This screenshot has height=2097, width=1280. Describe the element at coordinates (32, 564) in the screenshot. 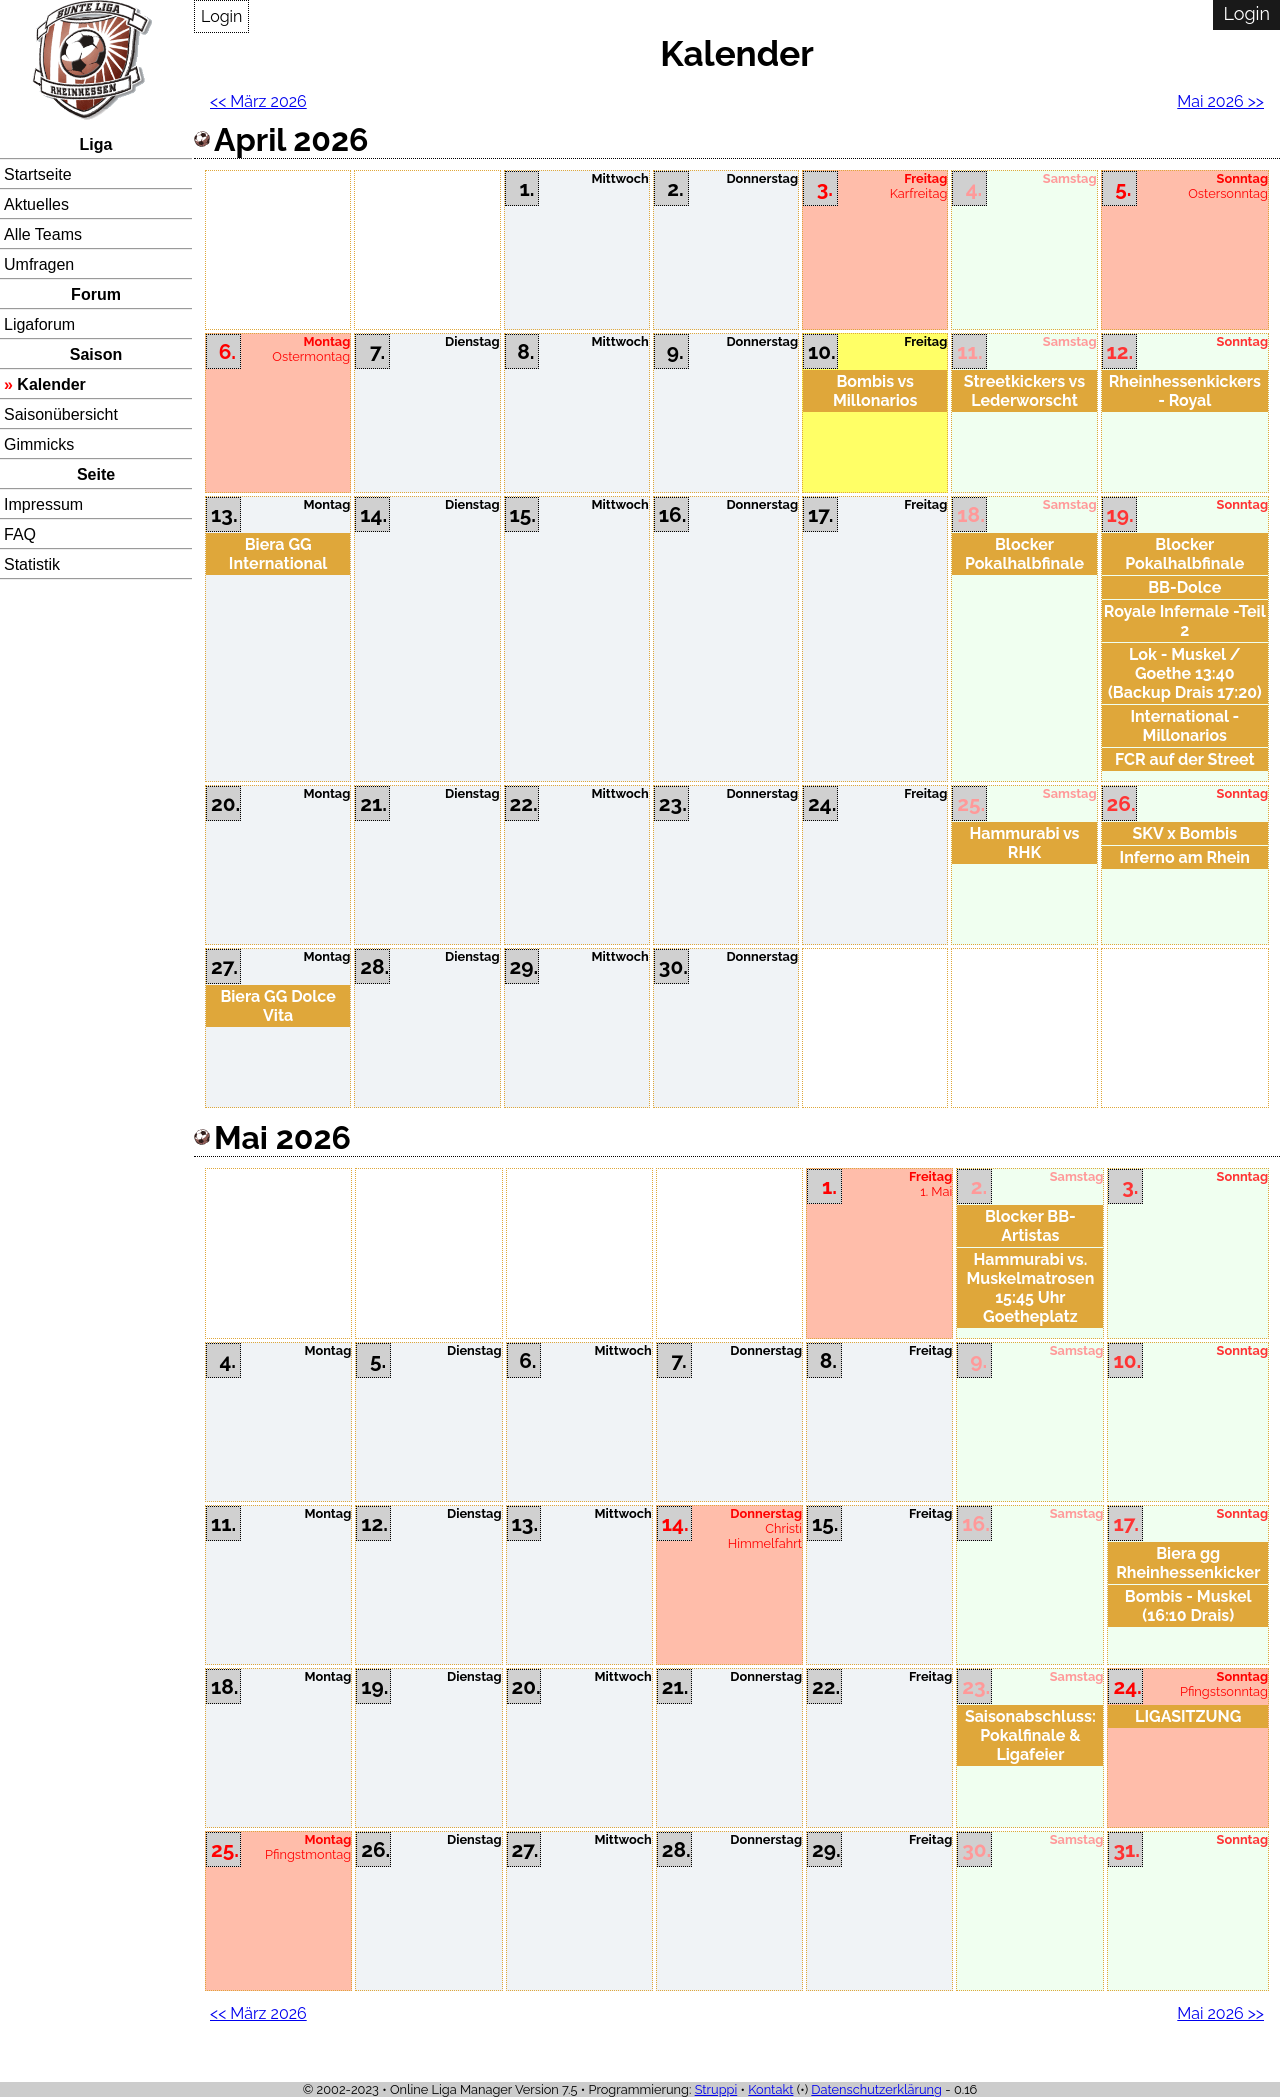

I see `Statistik` at that location.